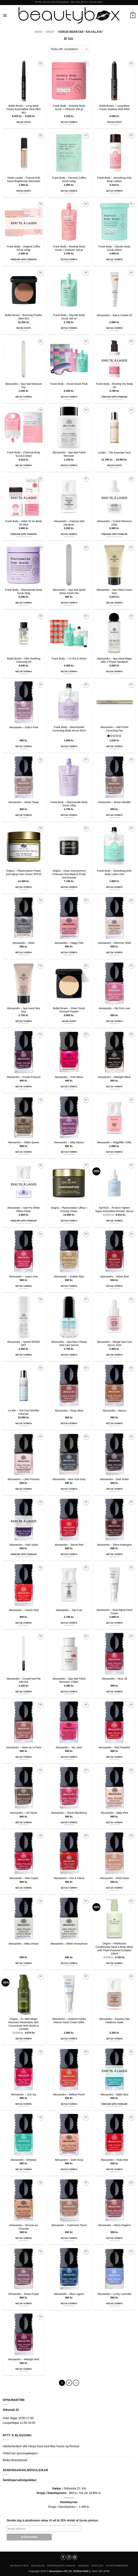  Describe the element at coordinates (114, 1479) in the screenshot. I see `Alessandro – Dark Rubin` at that location.